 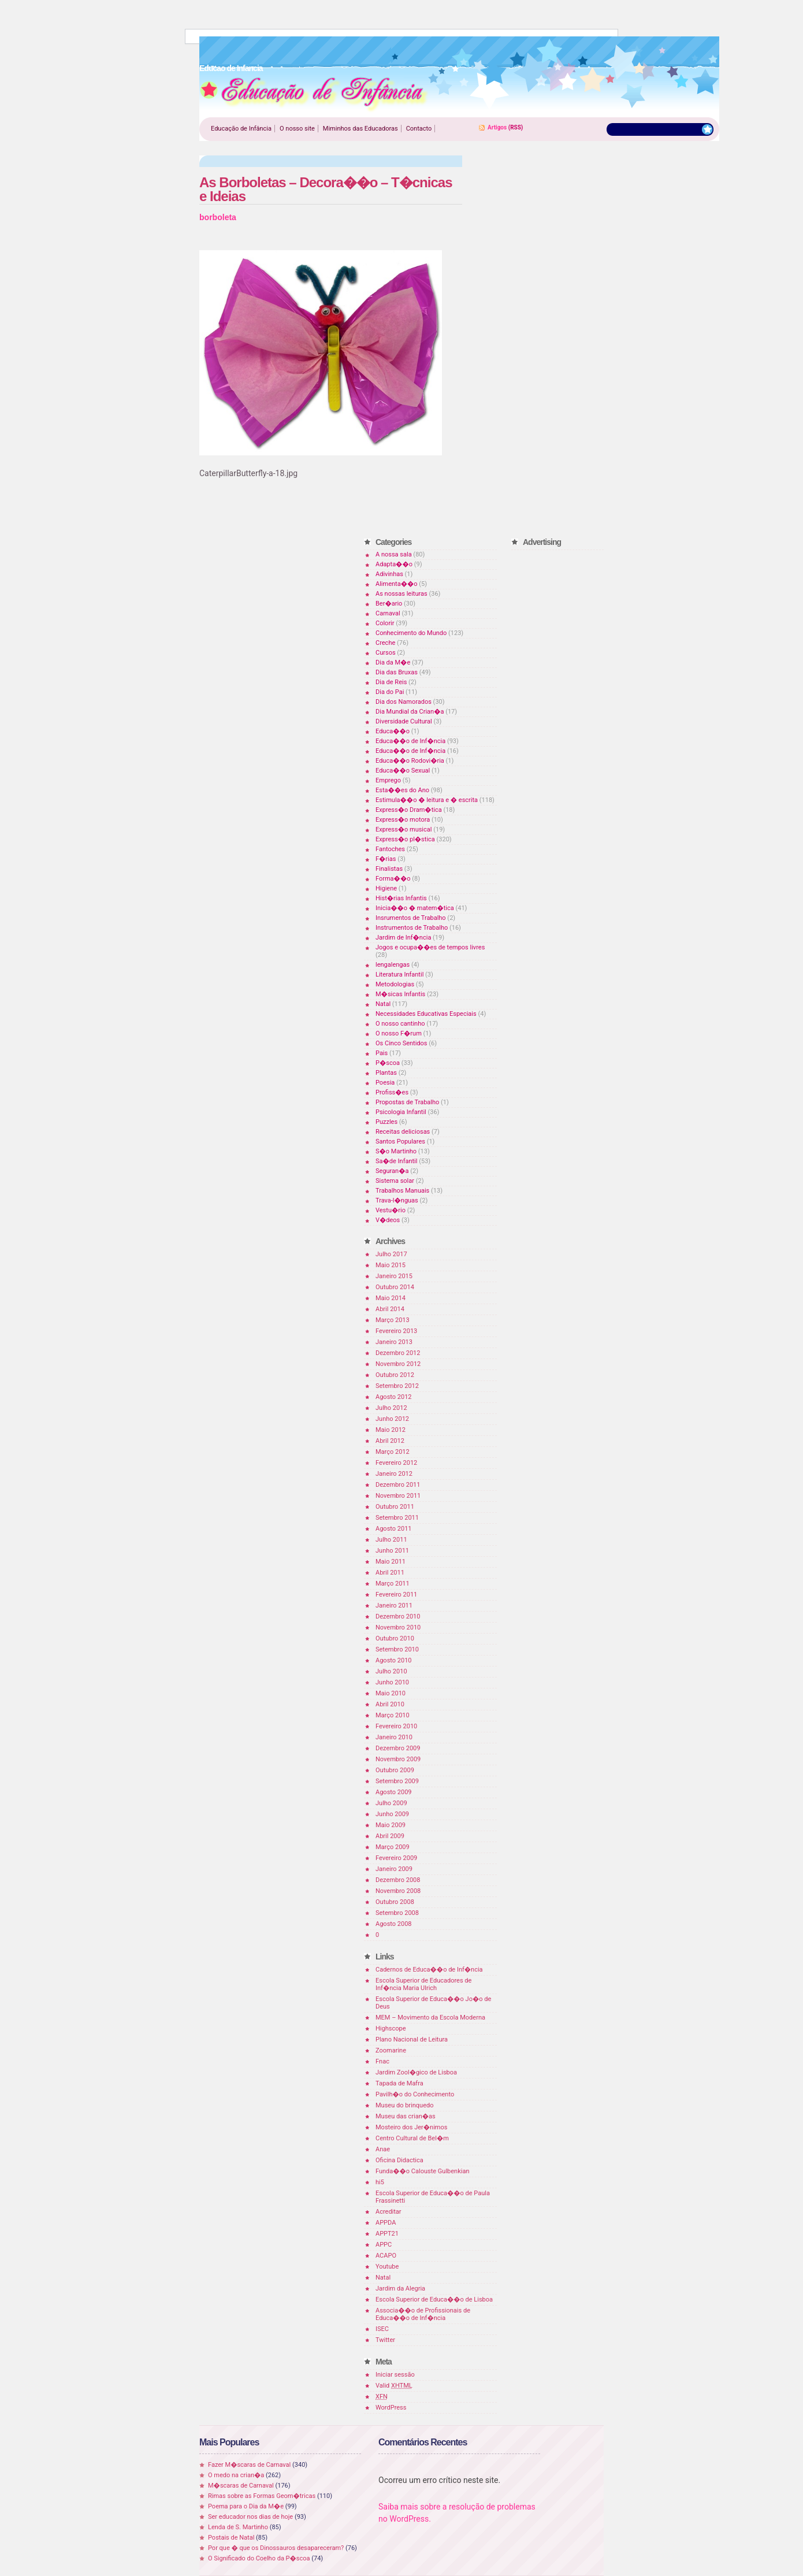 What do you see at coordinates (391, 1210) in the screenshot?
I see `Vestu�rio` at bounding box center [391, 1210].